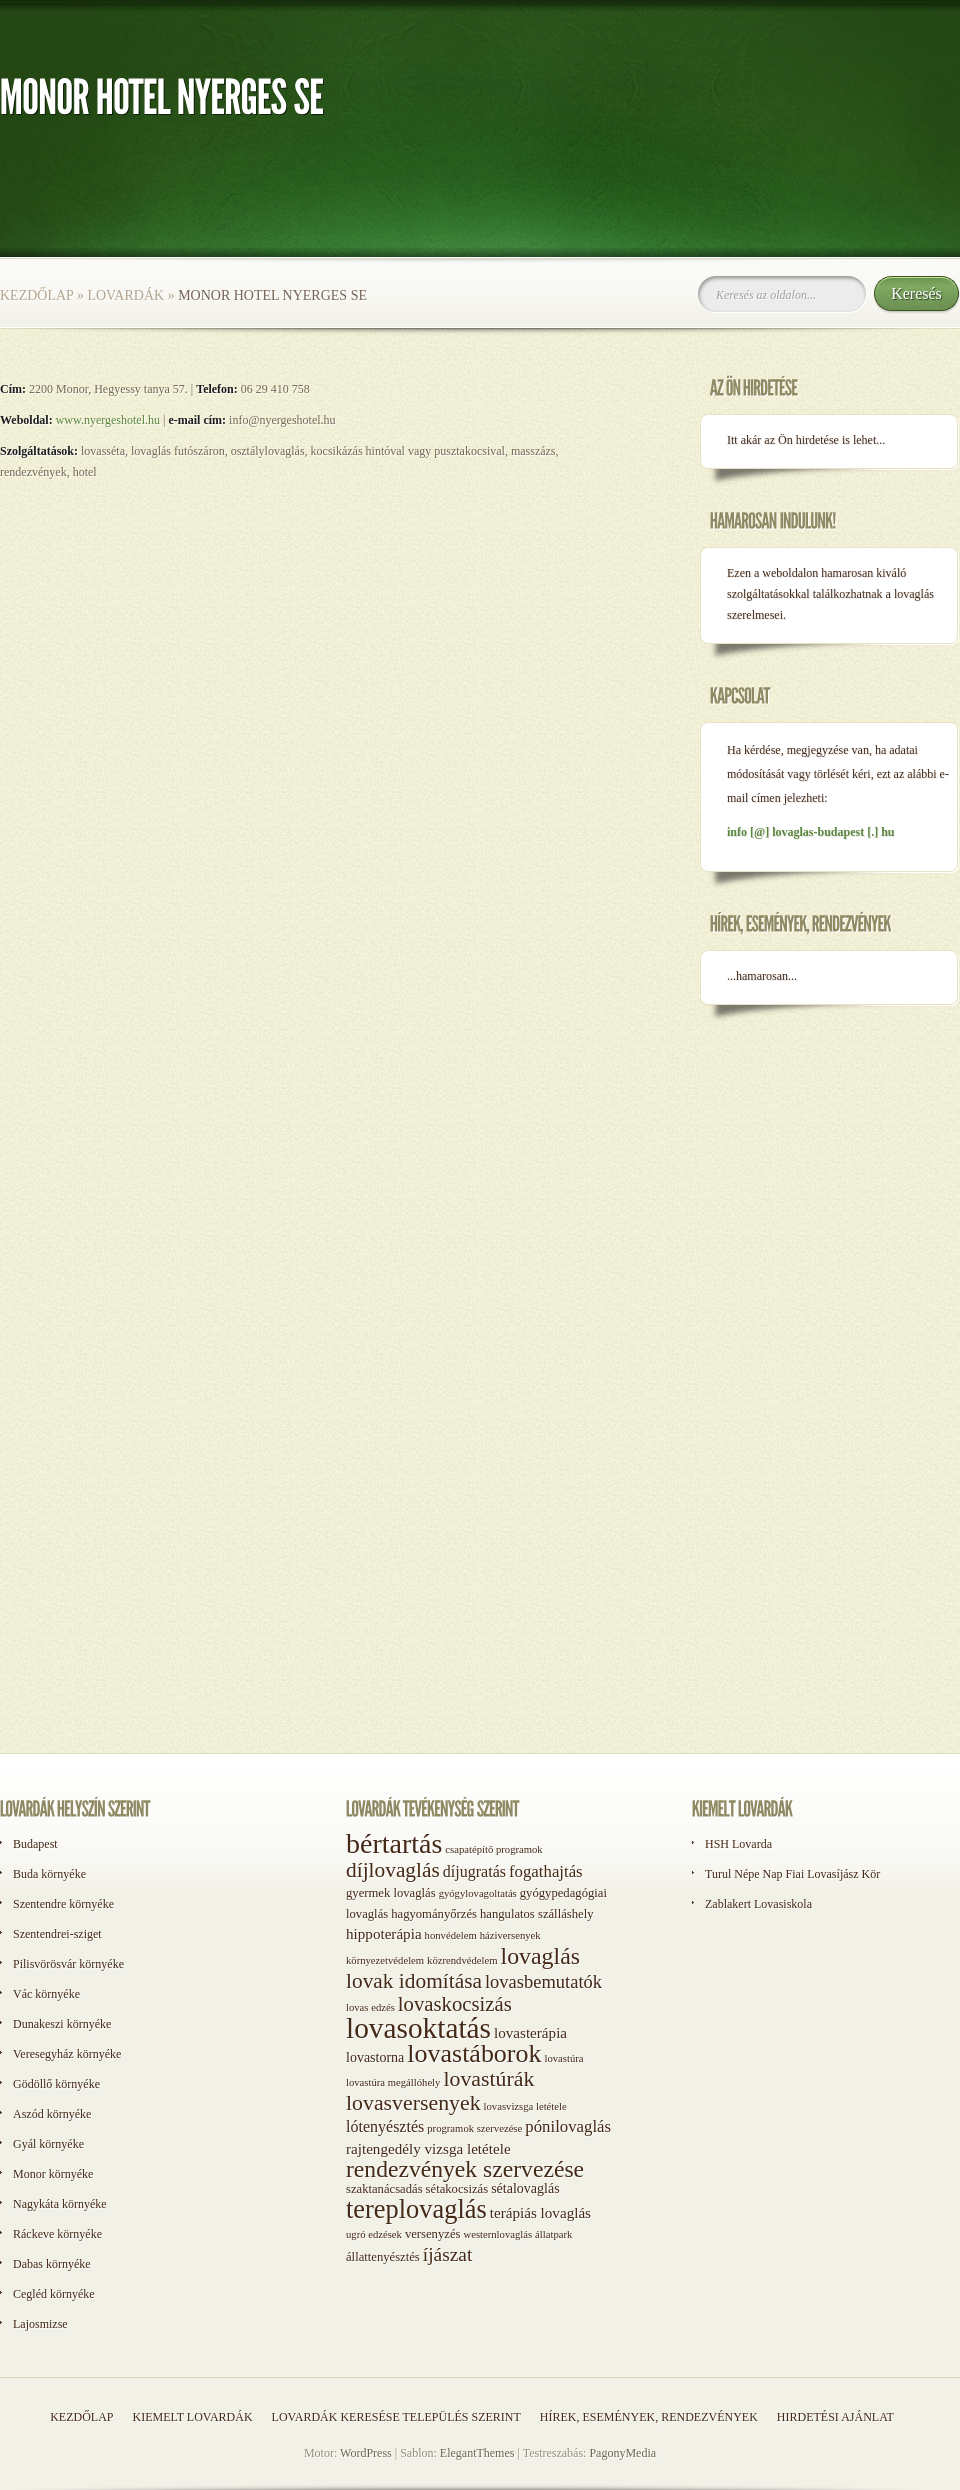 This screenshot has width=960, height=2490. Describe the element at coordinates (384, 1934) in the screenshot. I see `hippoterápia [hippoterápia (4 elem)]` at that location.